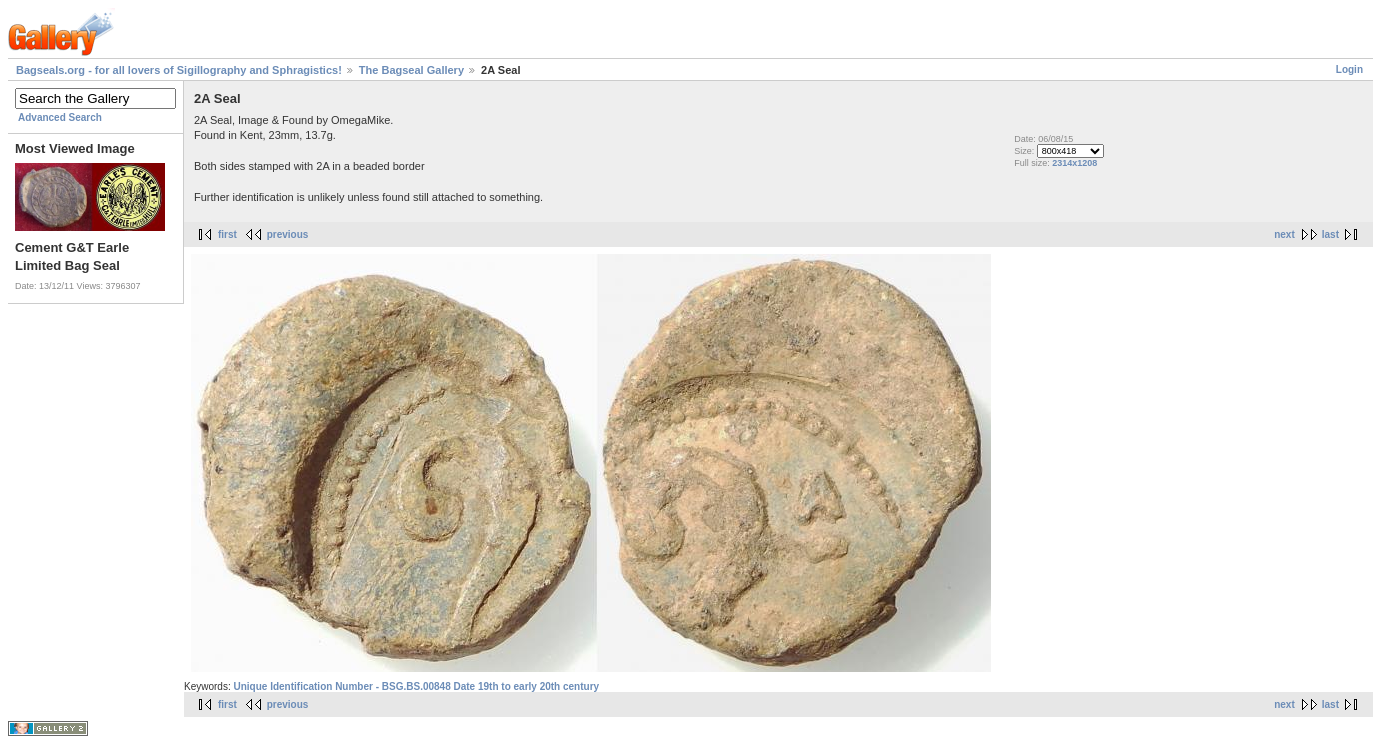 Image resolution: width=1381 pixels, height=746 pixels. I want to click on Advanced Search, so click(60, 117).